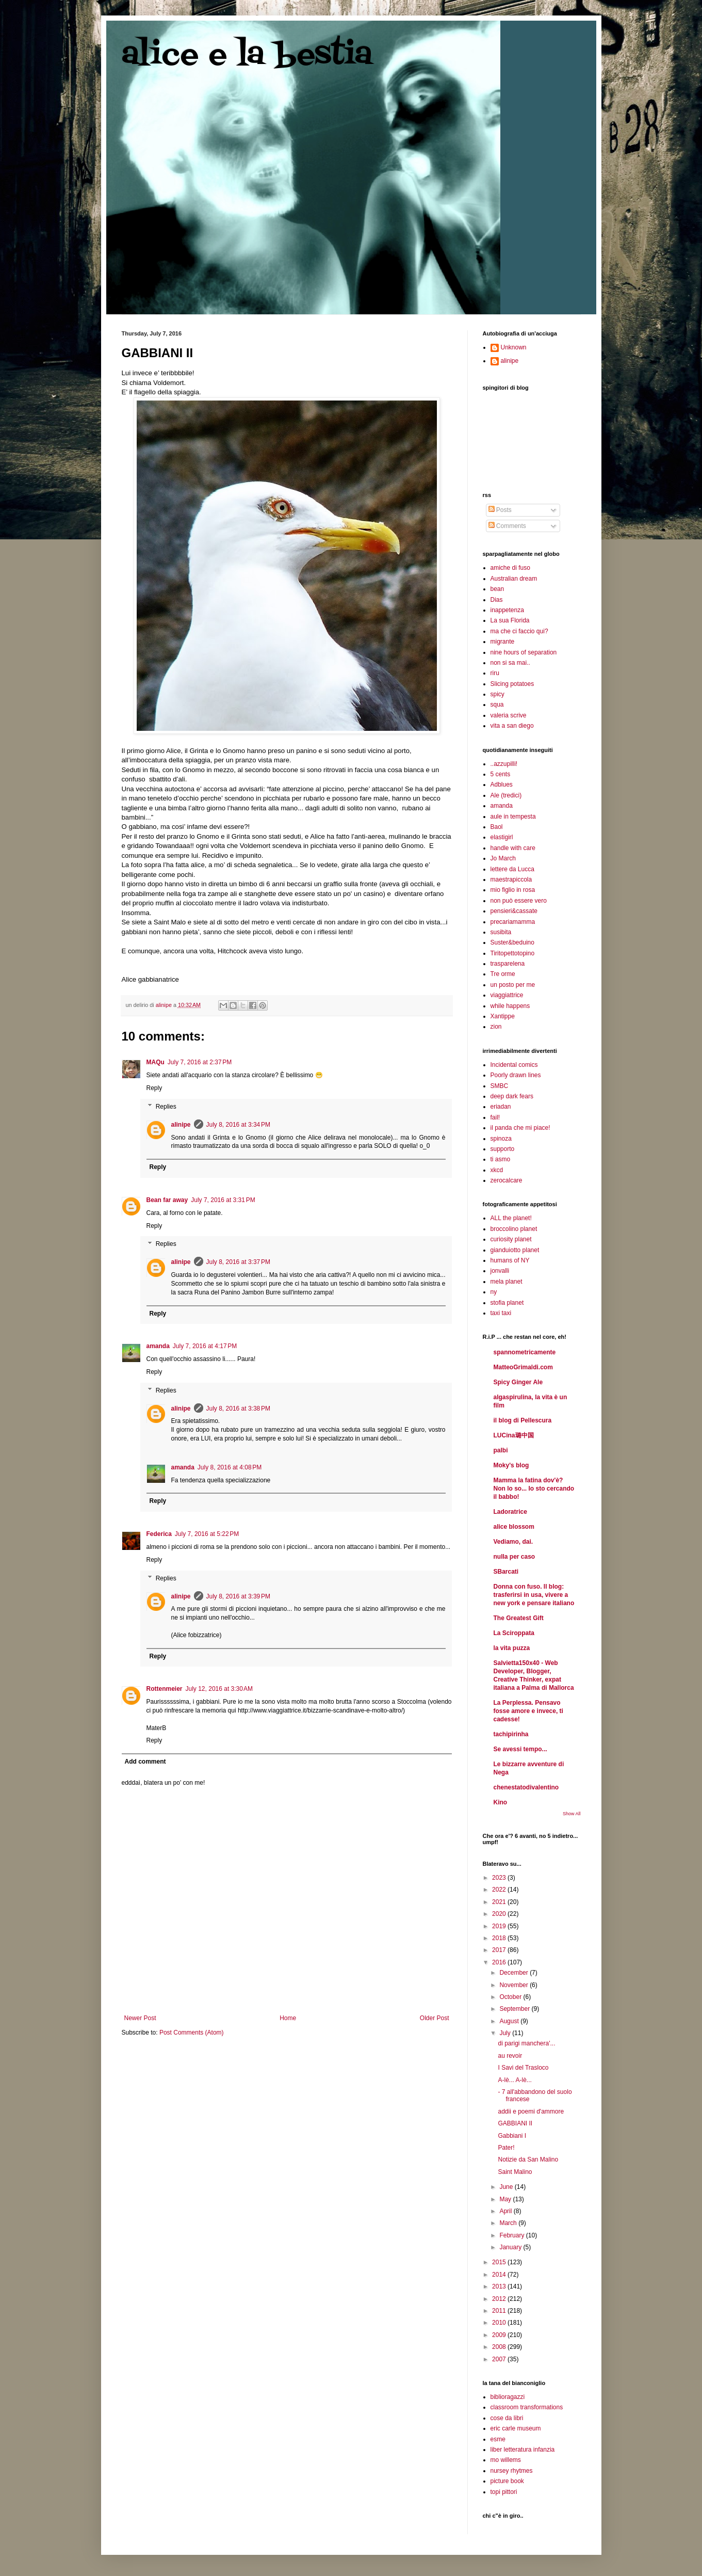 The height and width of the screenshot is (2576, 702). I want to click on Kino, so click(501, 1802).